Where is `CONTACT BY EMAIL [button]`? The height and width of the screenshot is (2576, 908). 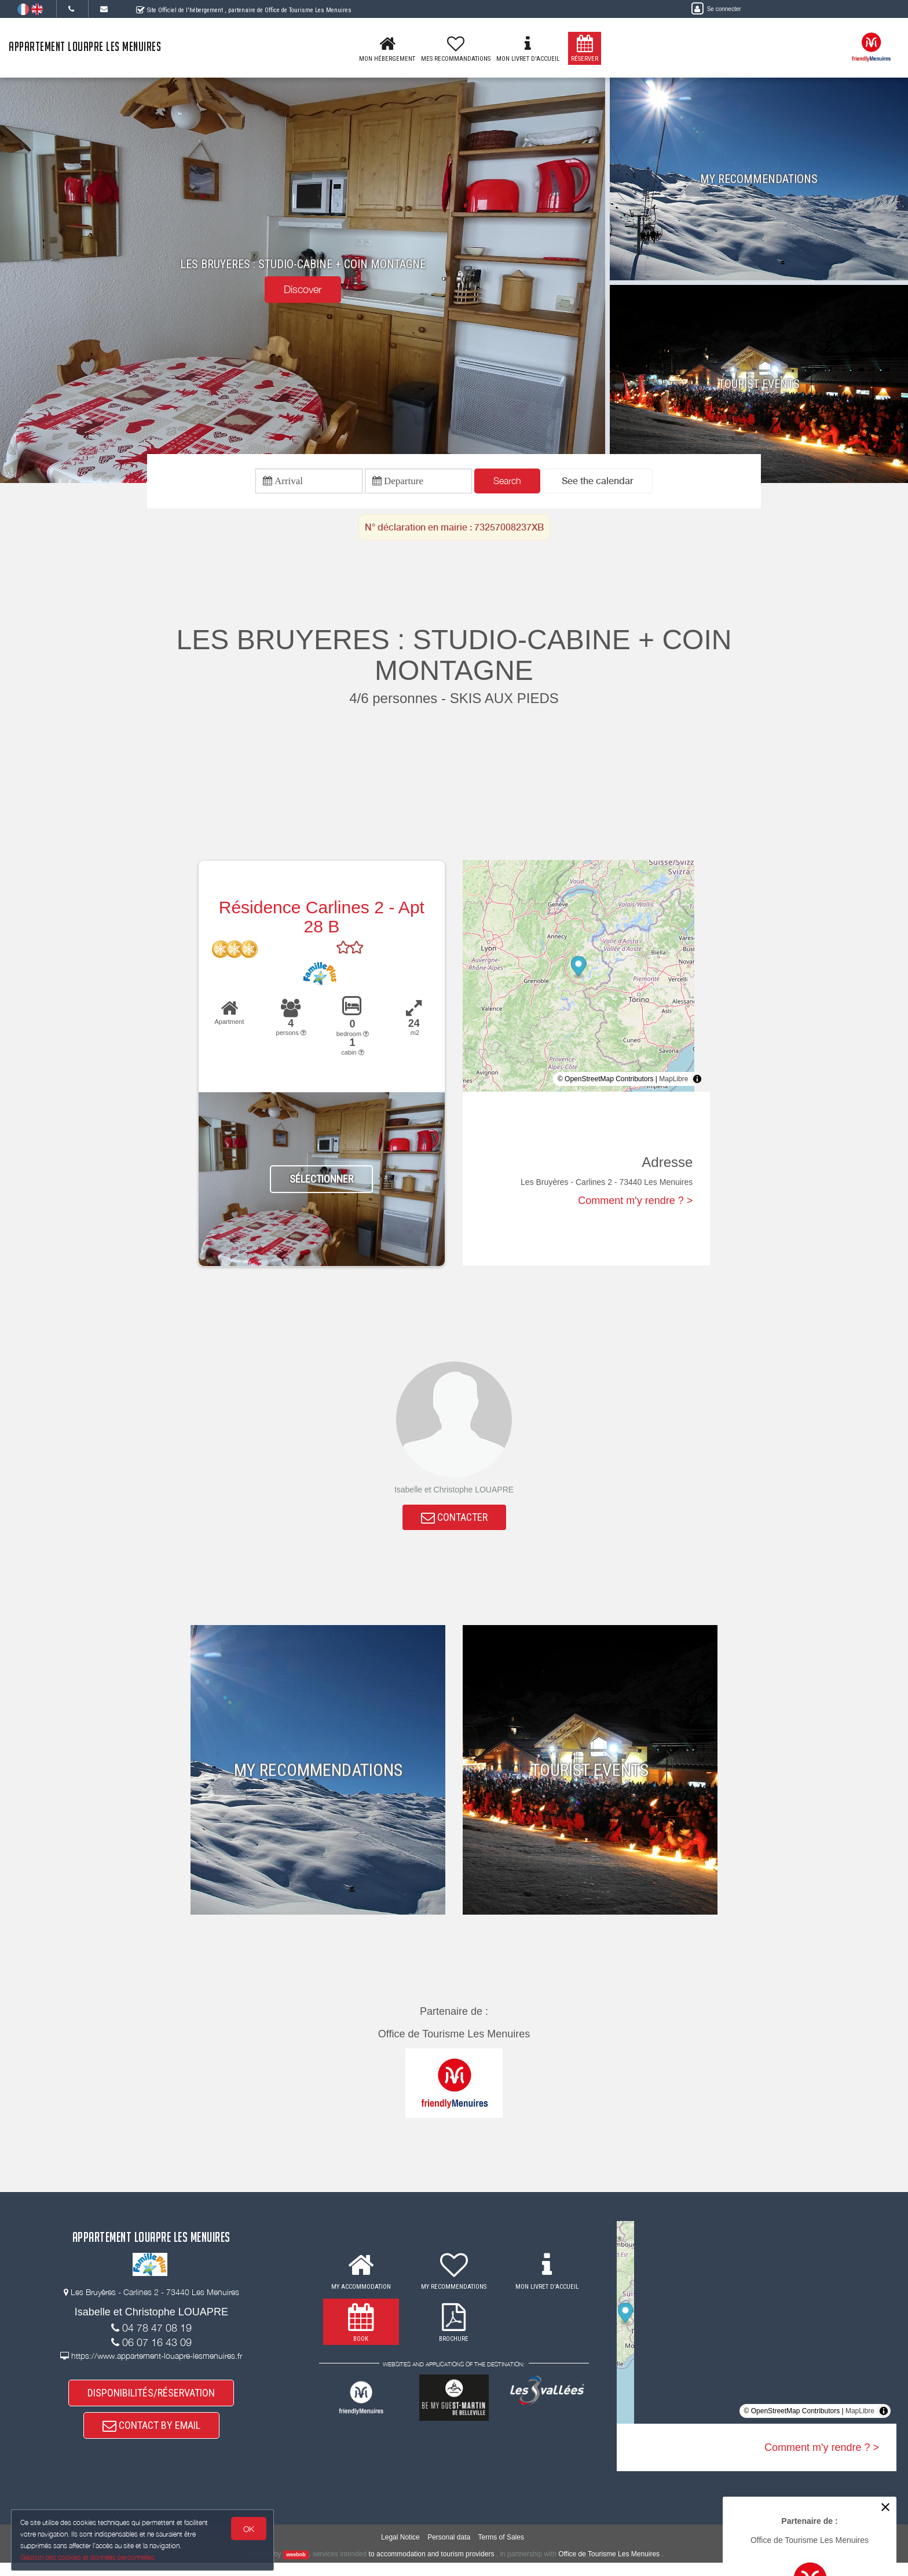
CONTACT BY EMAIL [button] is located at coordinates (151, 2437).